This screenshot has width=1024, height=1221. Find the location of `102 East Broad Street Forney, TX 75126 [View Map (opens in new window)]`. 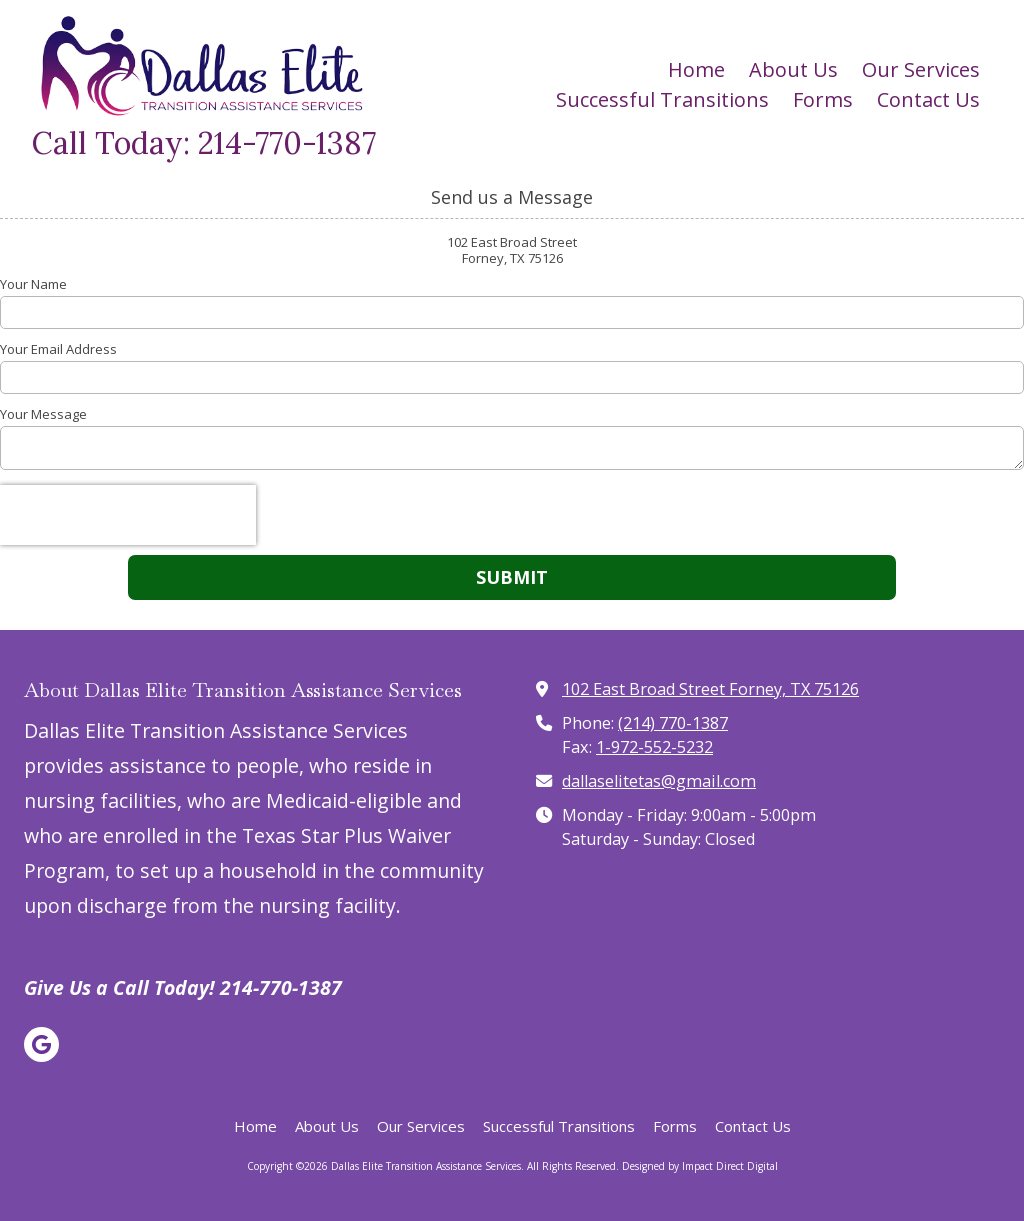

102 East Broad Street Forney, TX 75126 [View Map (opens in new window)] is located at coordinates (710, 689).